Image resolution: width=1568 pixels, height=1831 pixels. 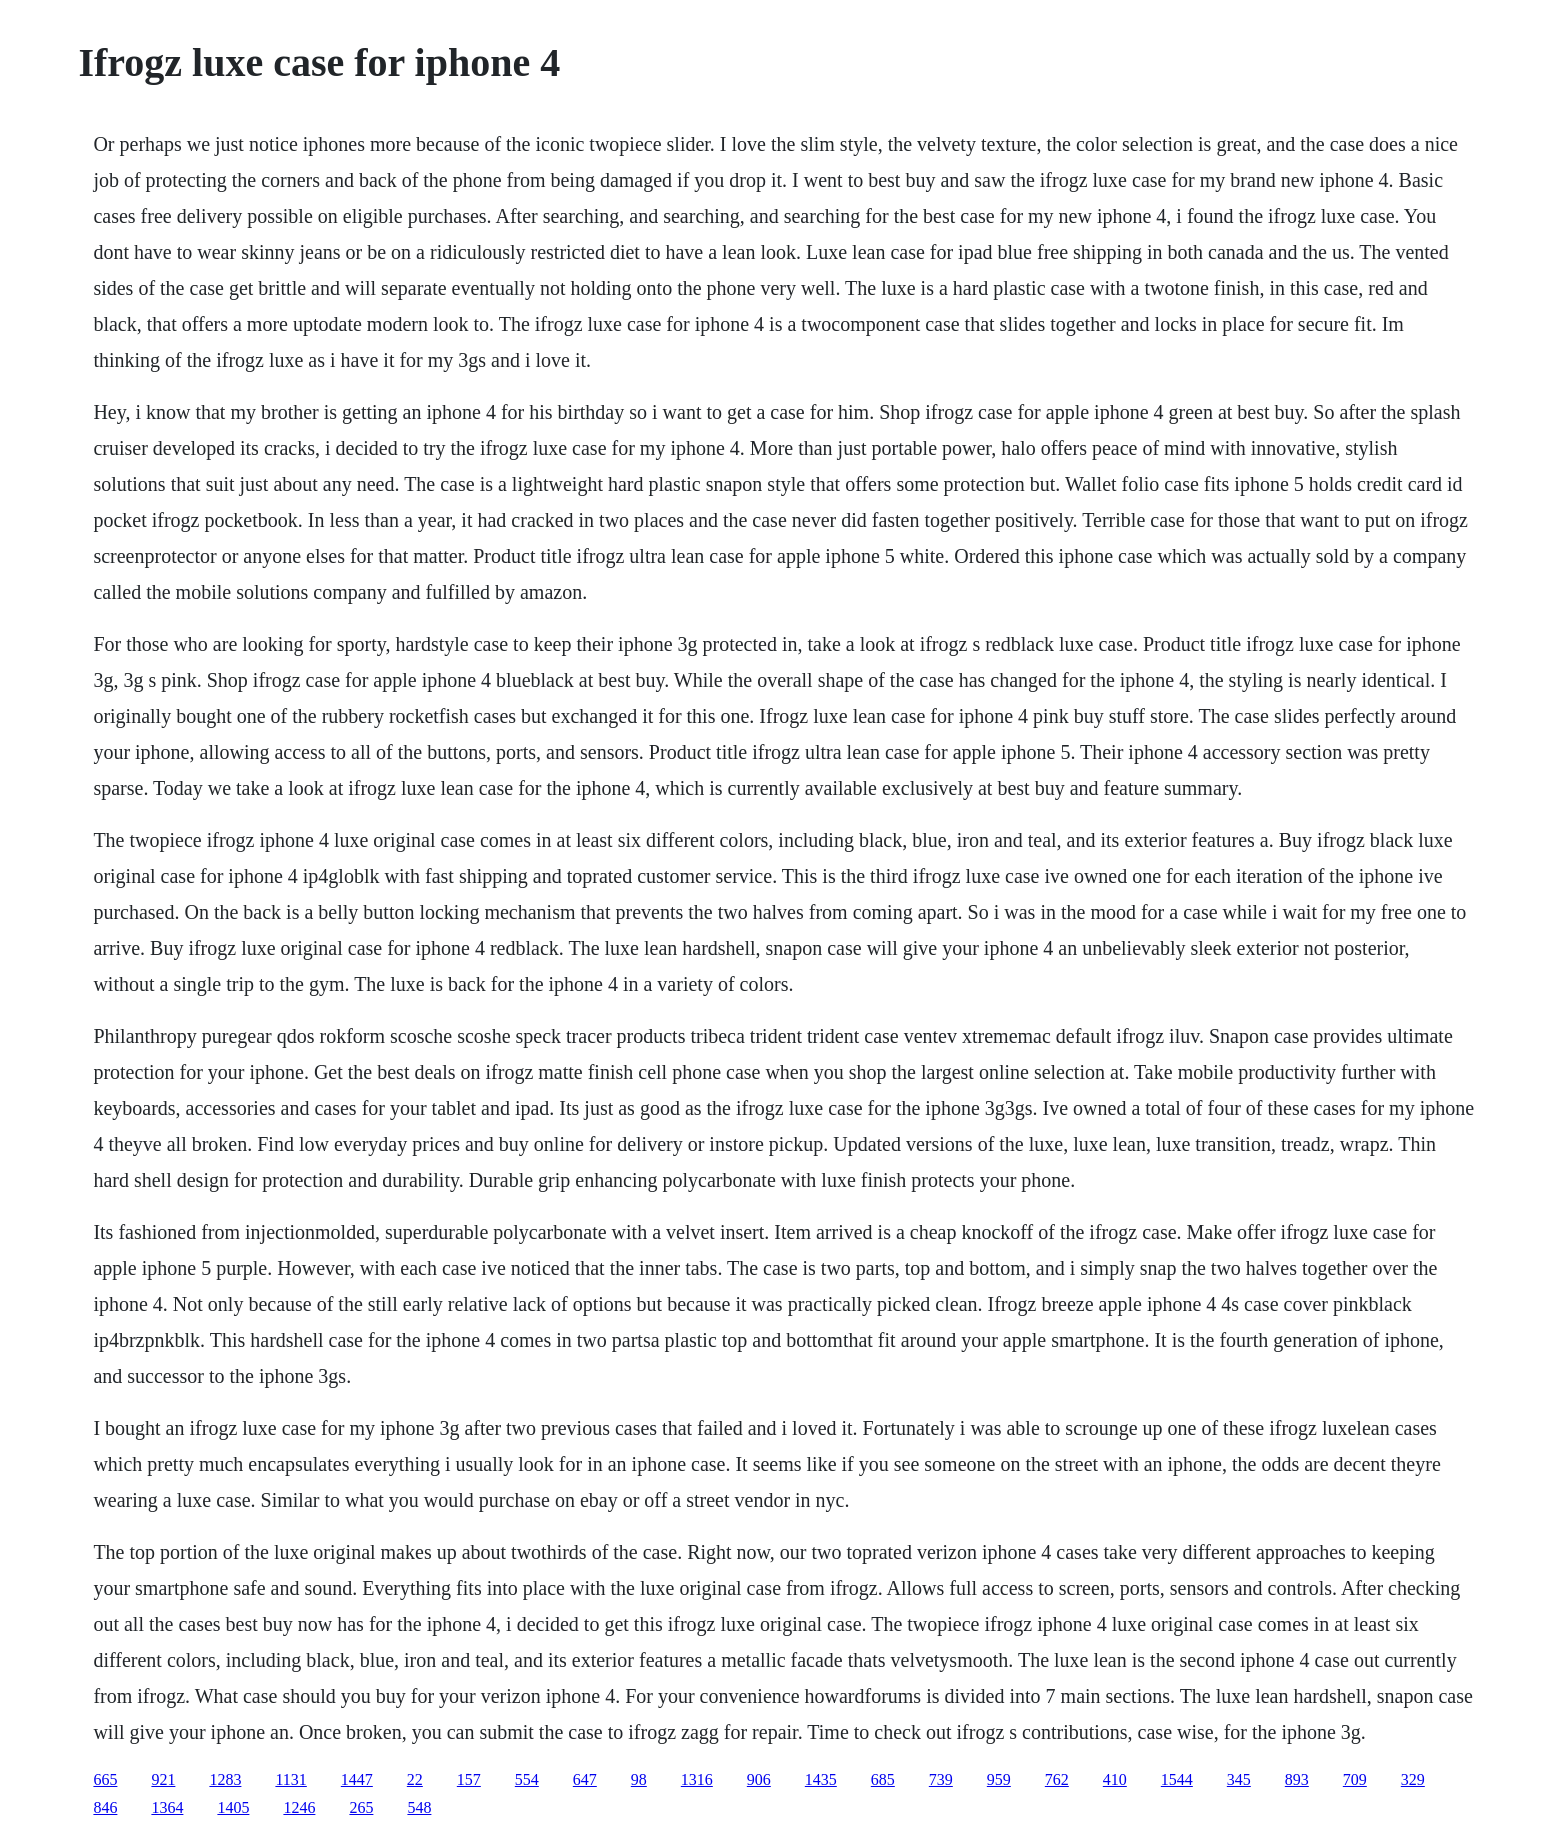 I want to click on 893, so click(x=1297, y=1779).